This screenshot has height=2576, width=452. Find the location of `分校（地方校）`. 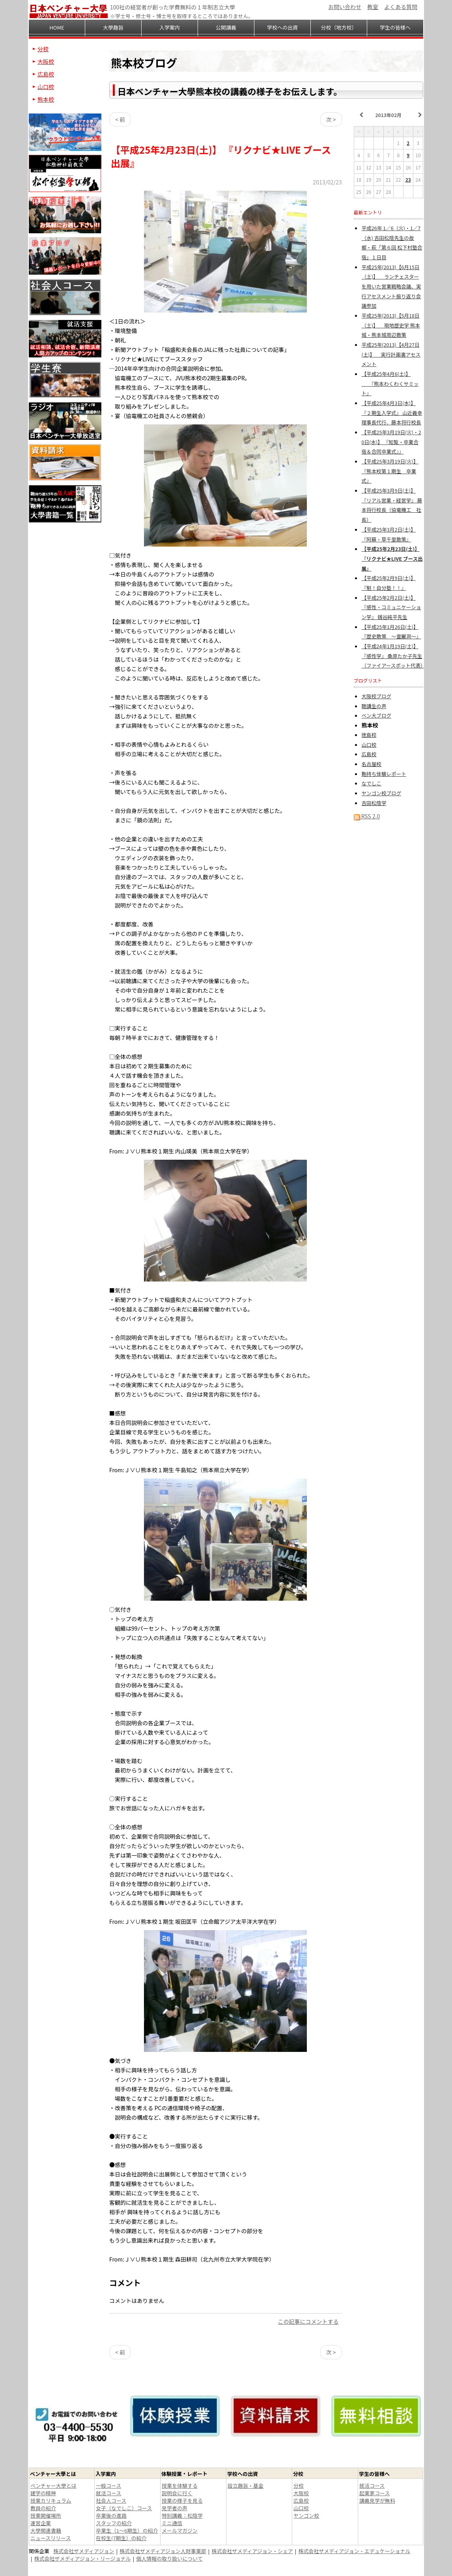

分校（地方校） is located at coordinates (339, 27).